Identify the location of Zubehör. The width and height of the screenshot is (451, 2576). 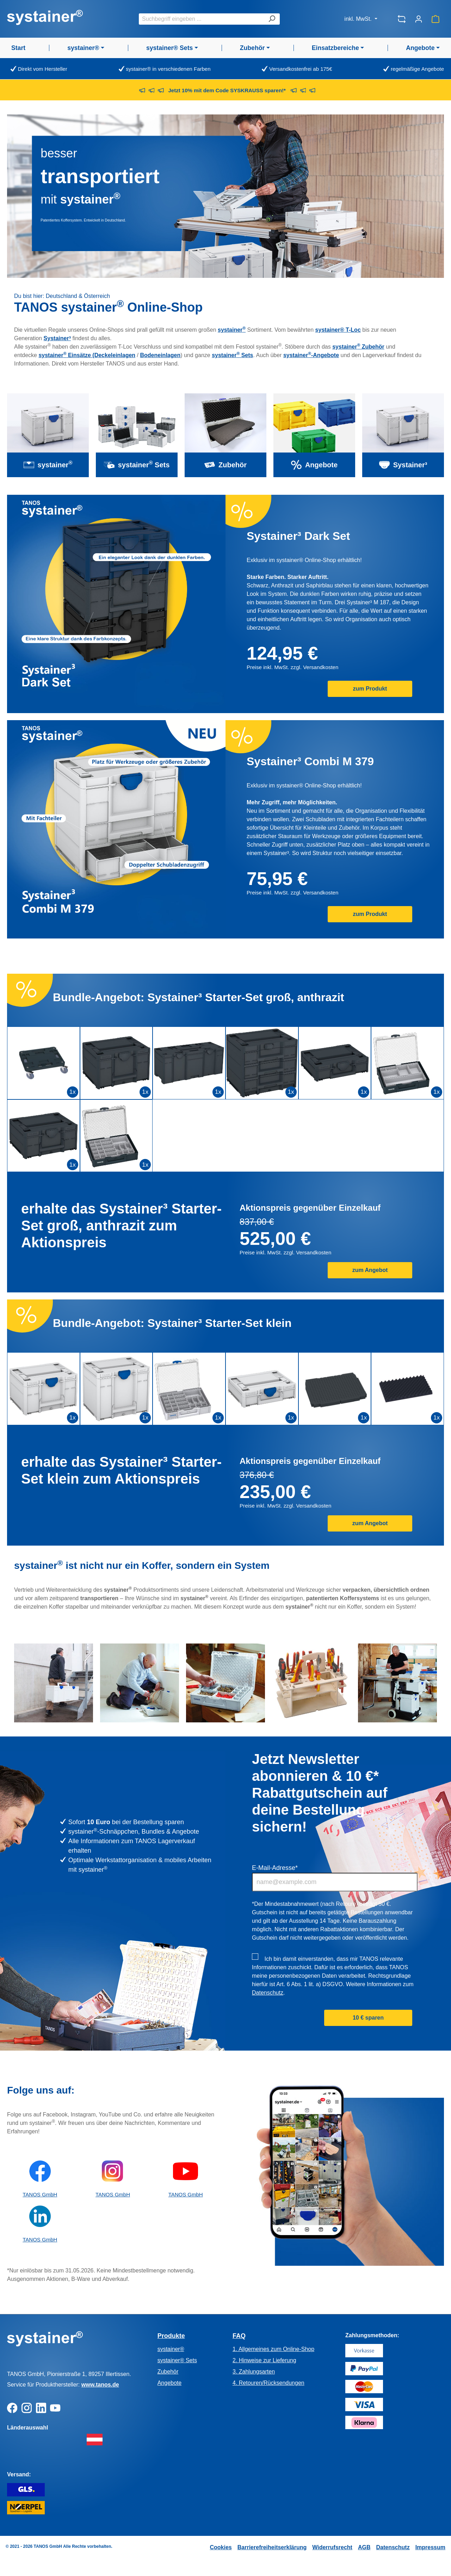
(168, 2372).